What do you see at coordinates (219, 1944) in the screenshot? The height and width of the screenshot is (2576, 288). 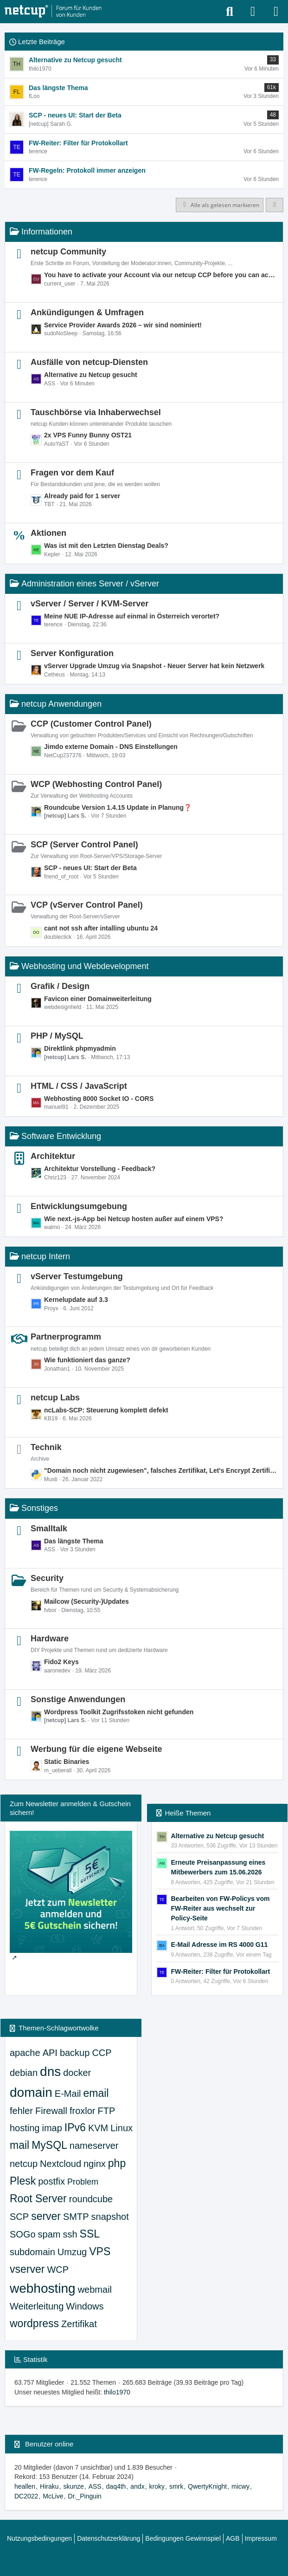 I see `E-Mail Adresse im RS 4000 G11` at bounding box center [219, 1944].